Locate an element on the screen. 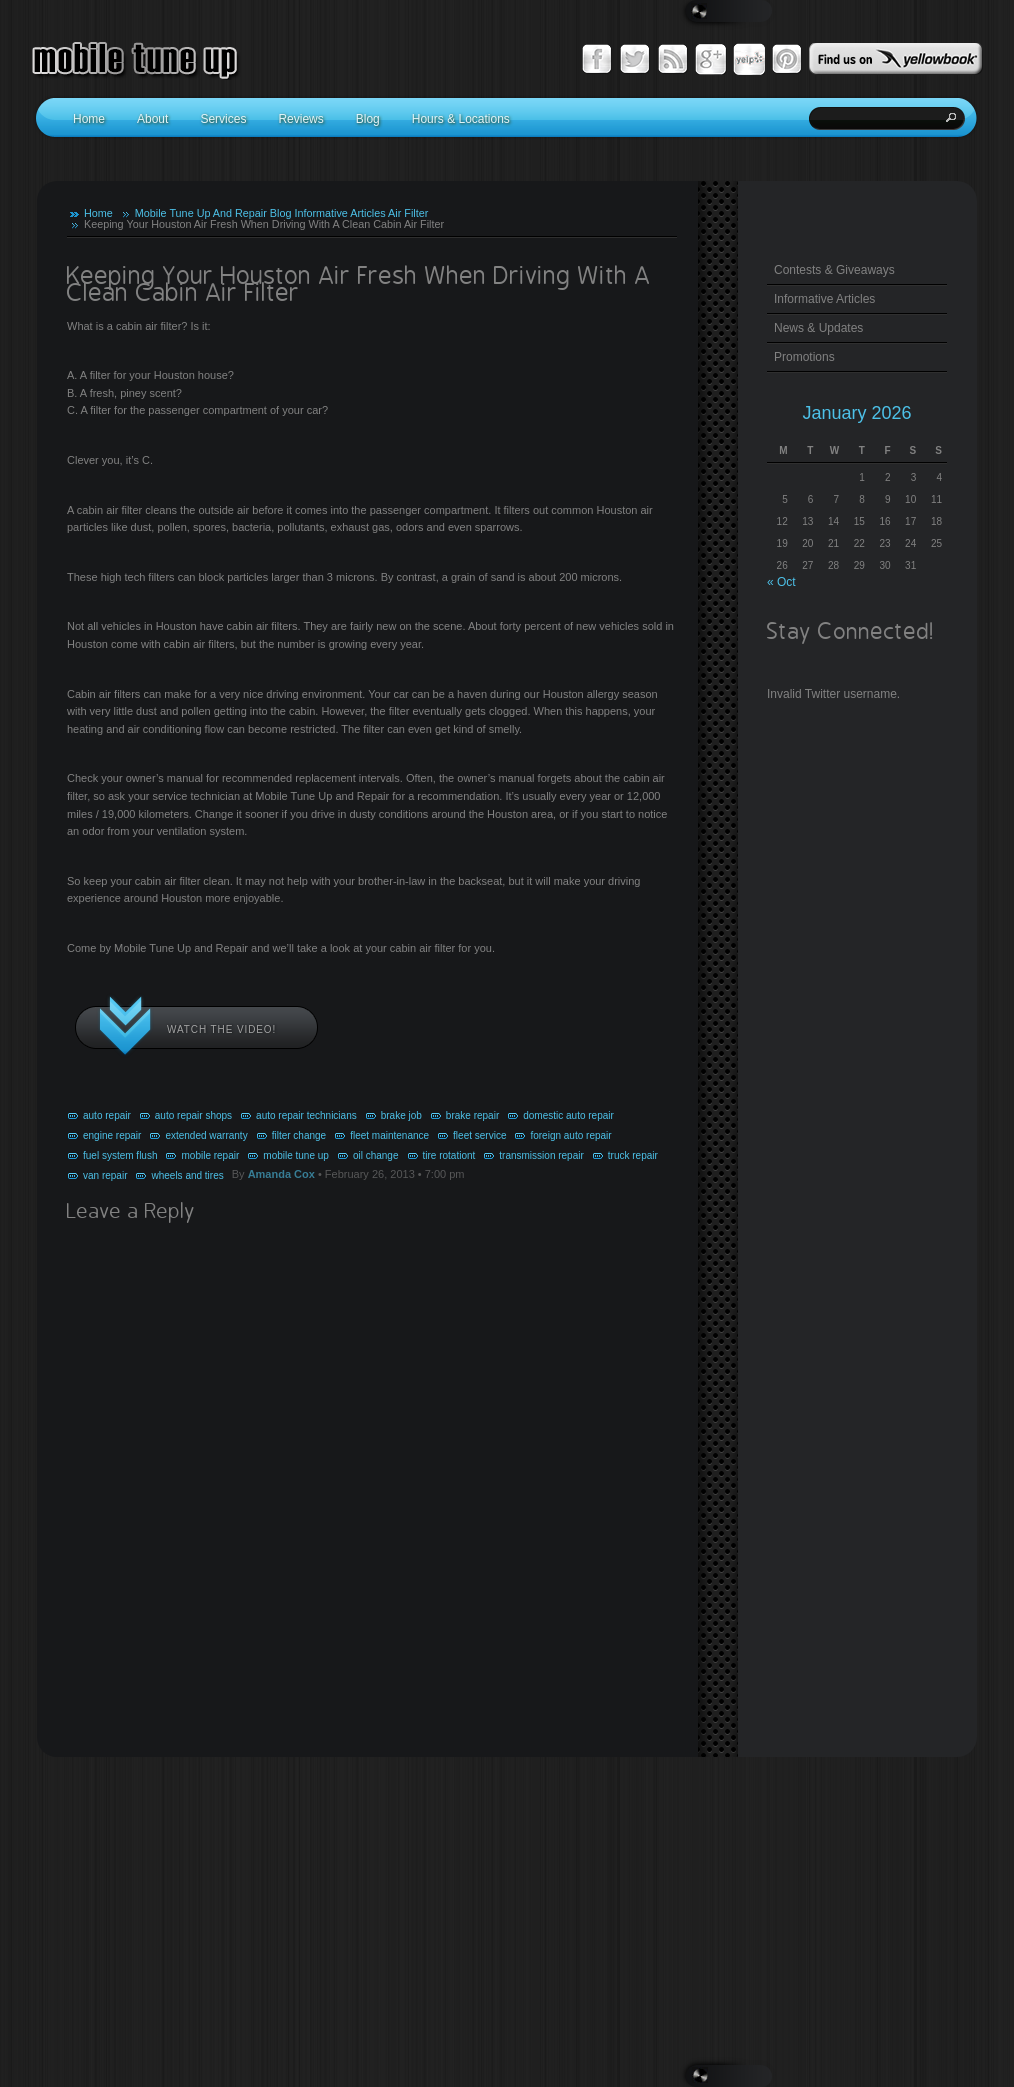  Promotions is located at coordinates (804, 357).